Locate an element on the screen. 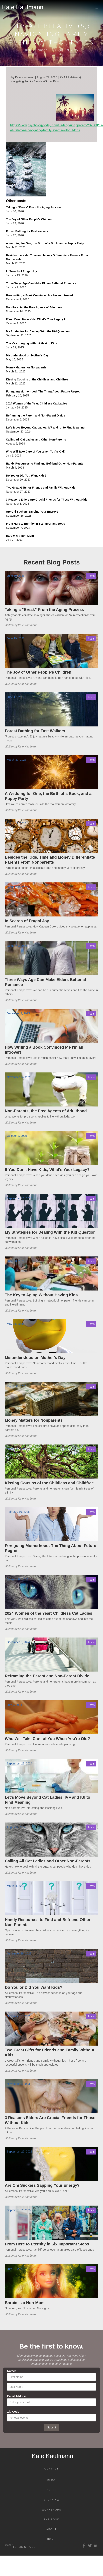 This screenshot has height=2576, width=103. Handy Resources to Find and Befriend Other Non-Parents is located at coordinates (44, 463).